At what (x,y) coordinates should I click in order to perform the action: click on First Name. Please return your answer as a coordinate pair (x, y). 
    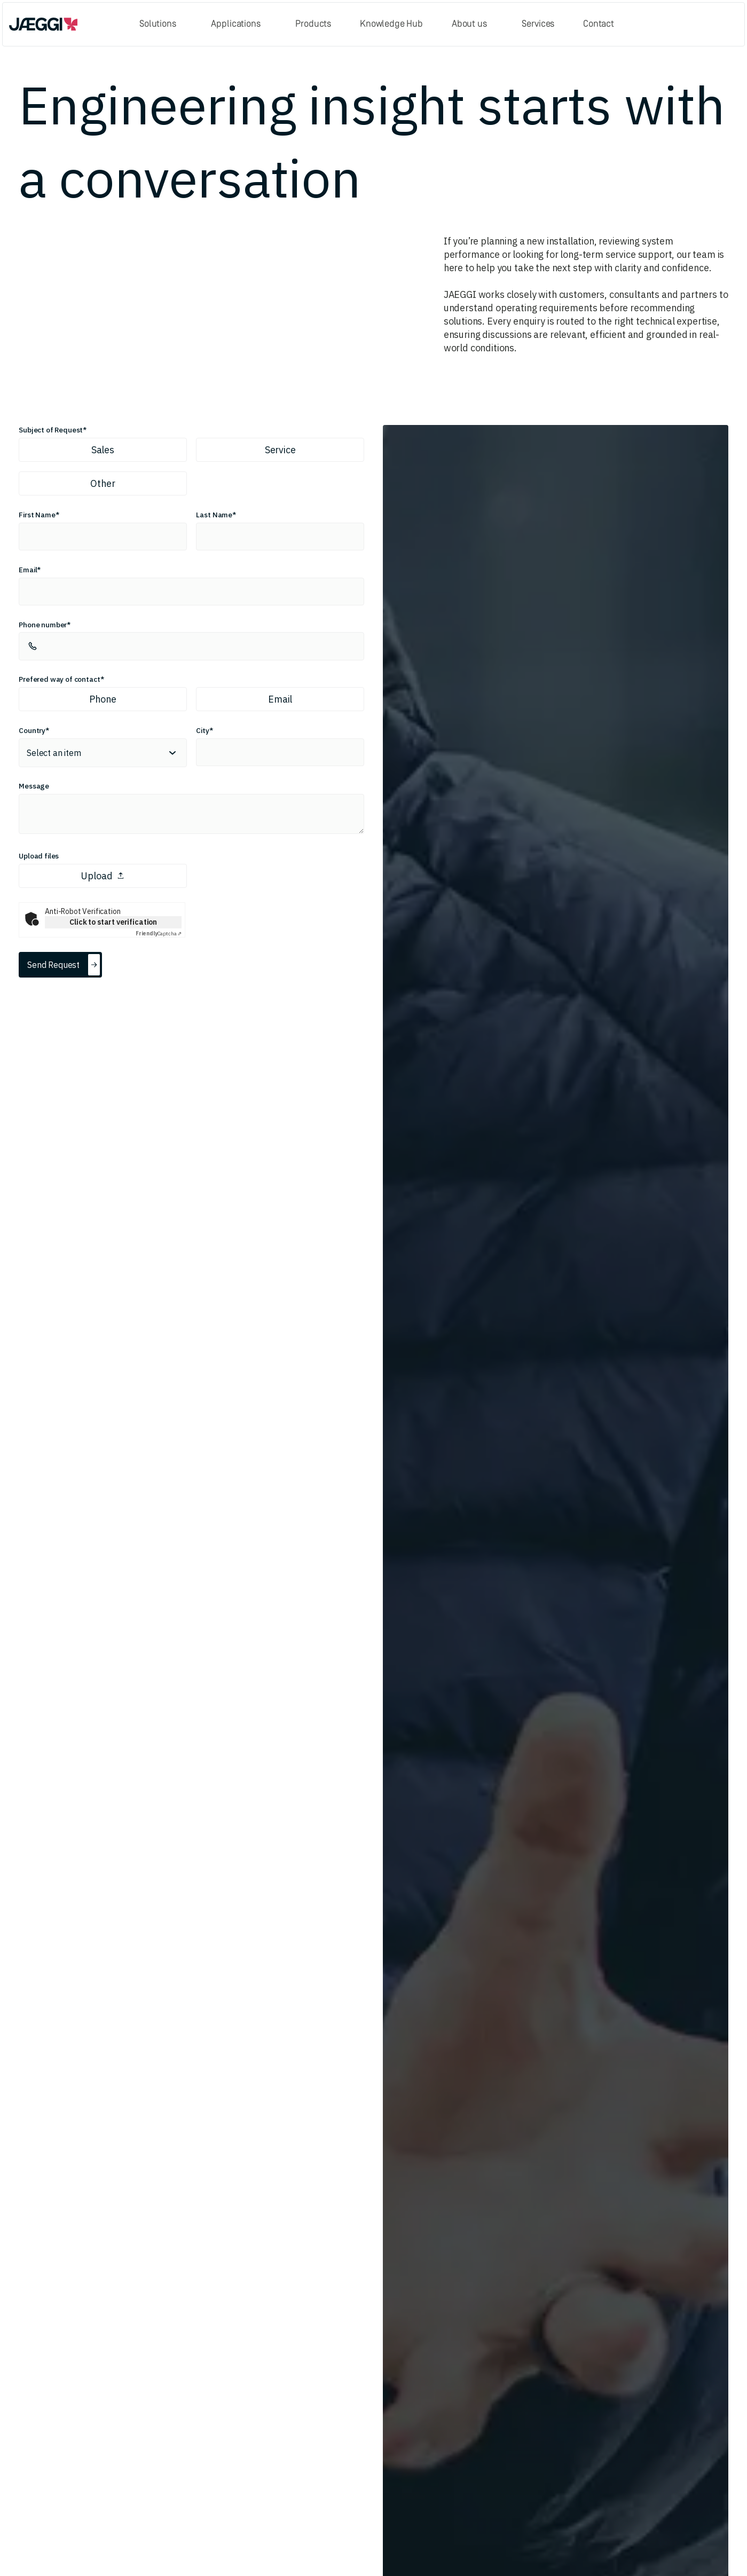
    Looking at the image, I should click on (37, 514).